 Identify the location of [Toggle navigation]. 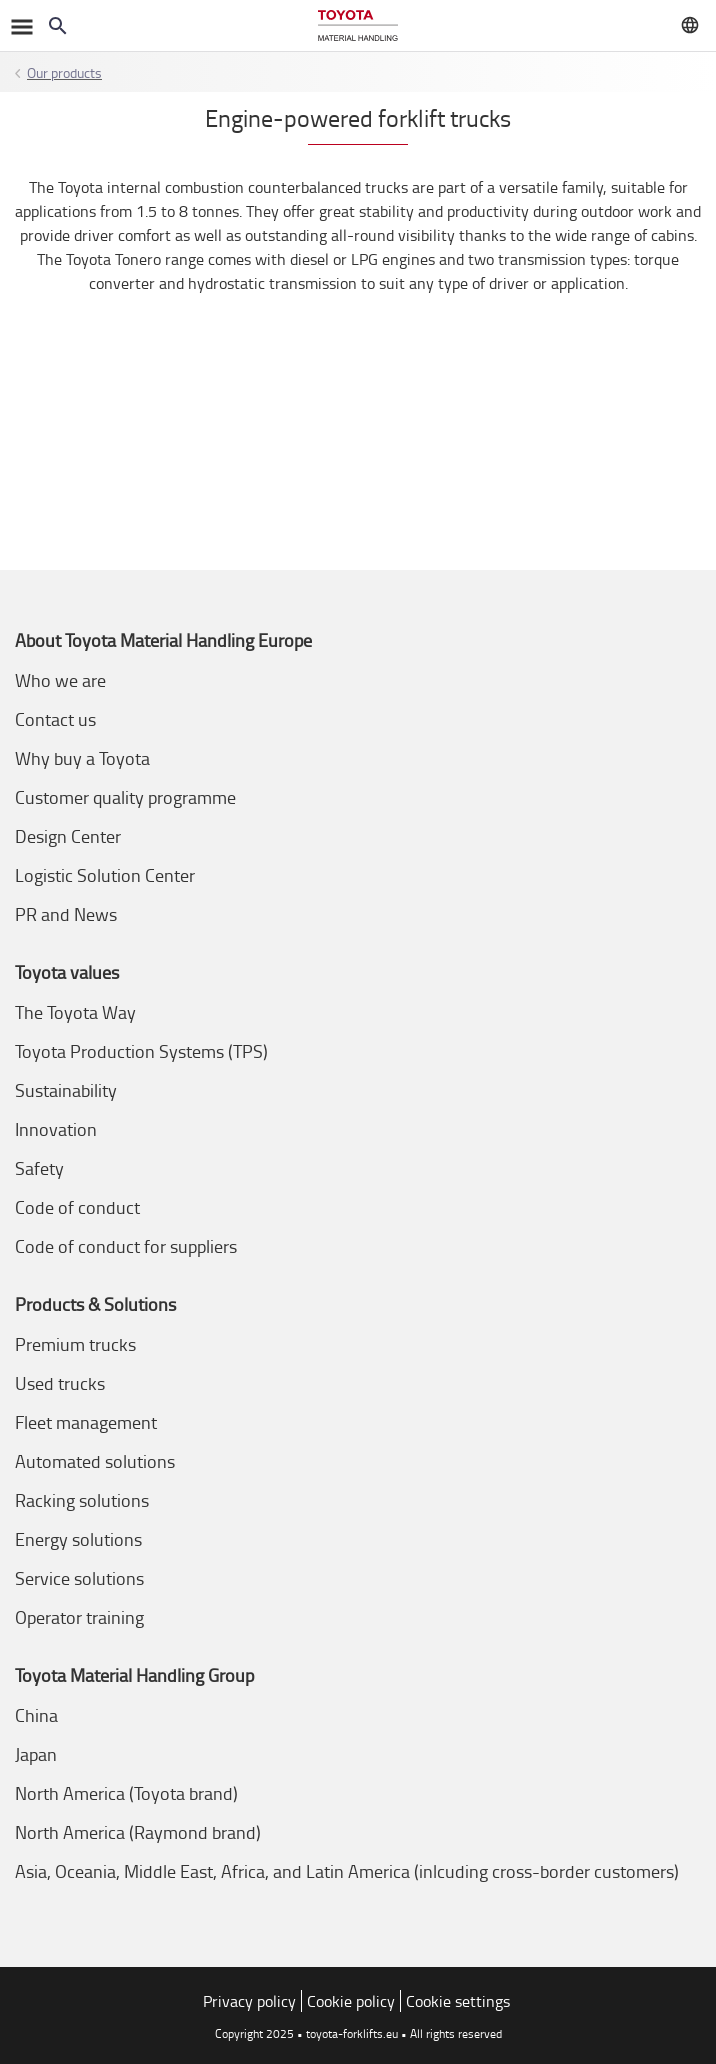
(20, 25).